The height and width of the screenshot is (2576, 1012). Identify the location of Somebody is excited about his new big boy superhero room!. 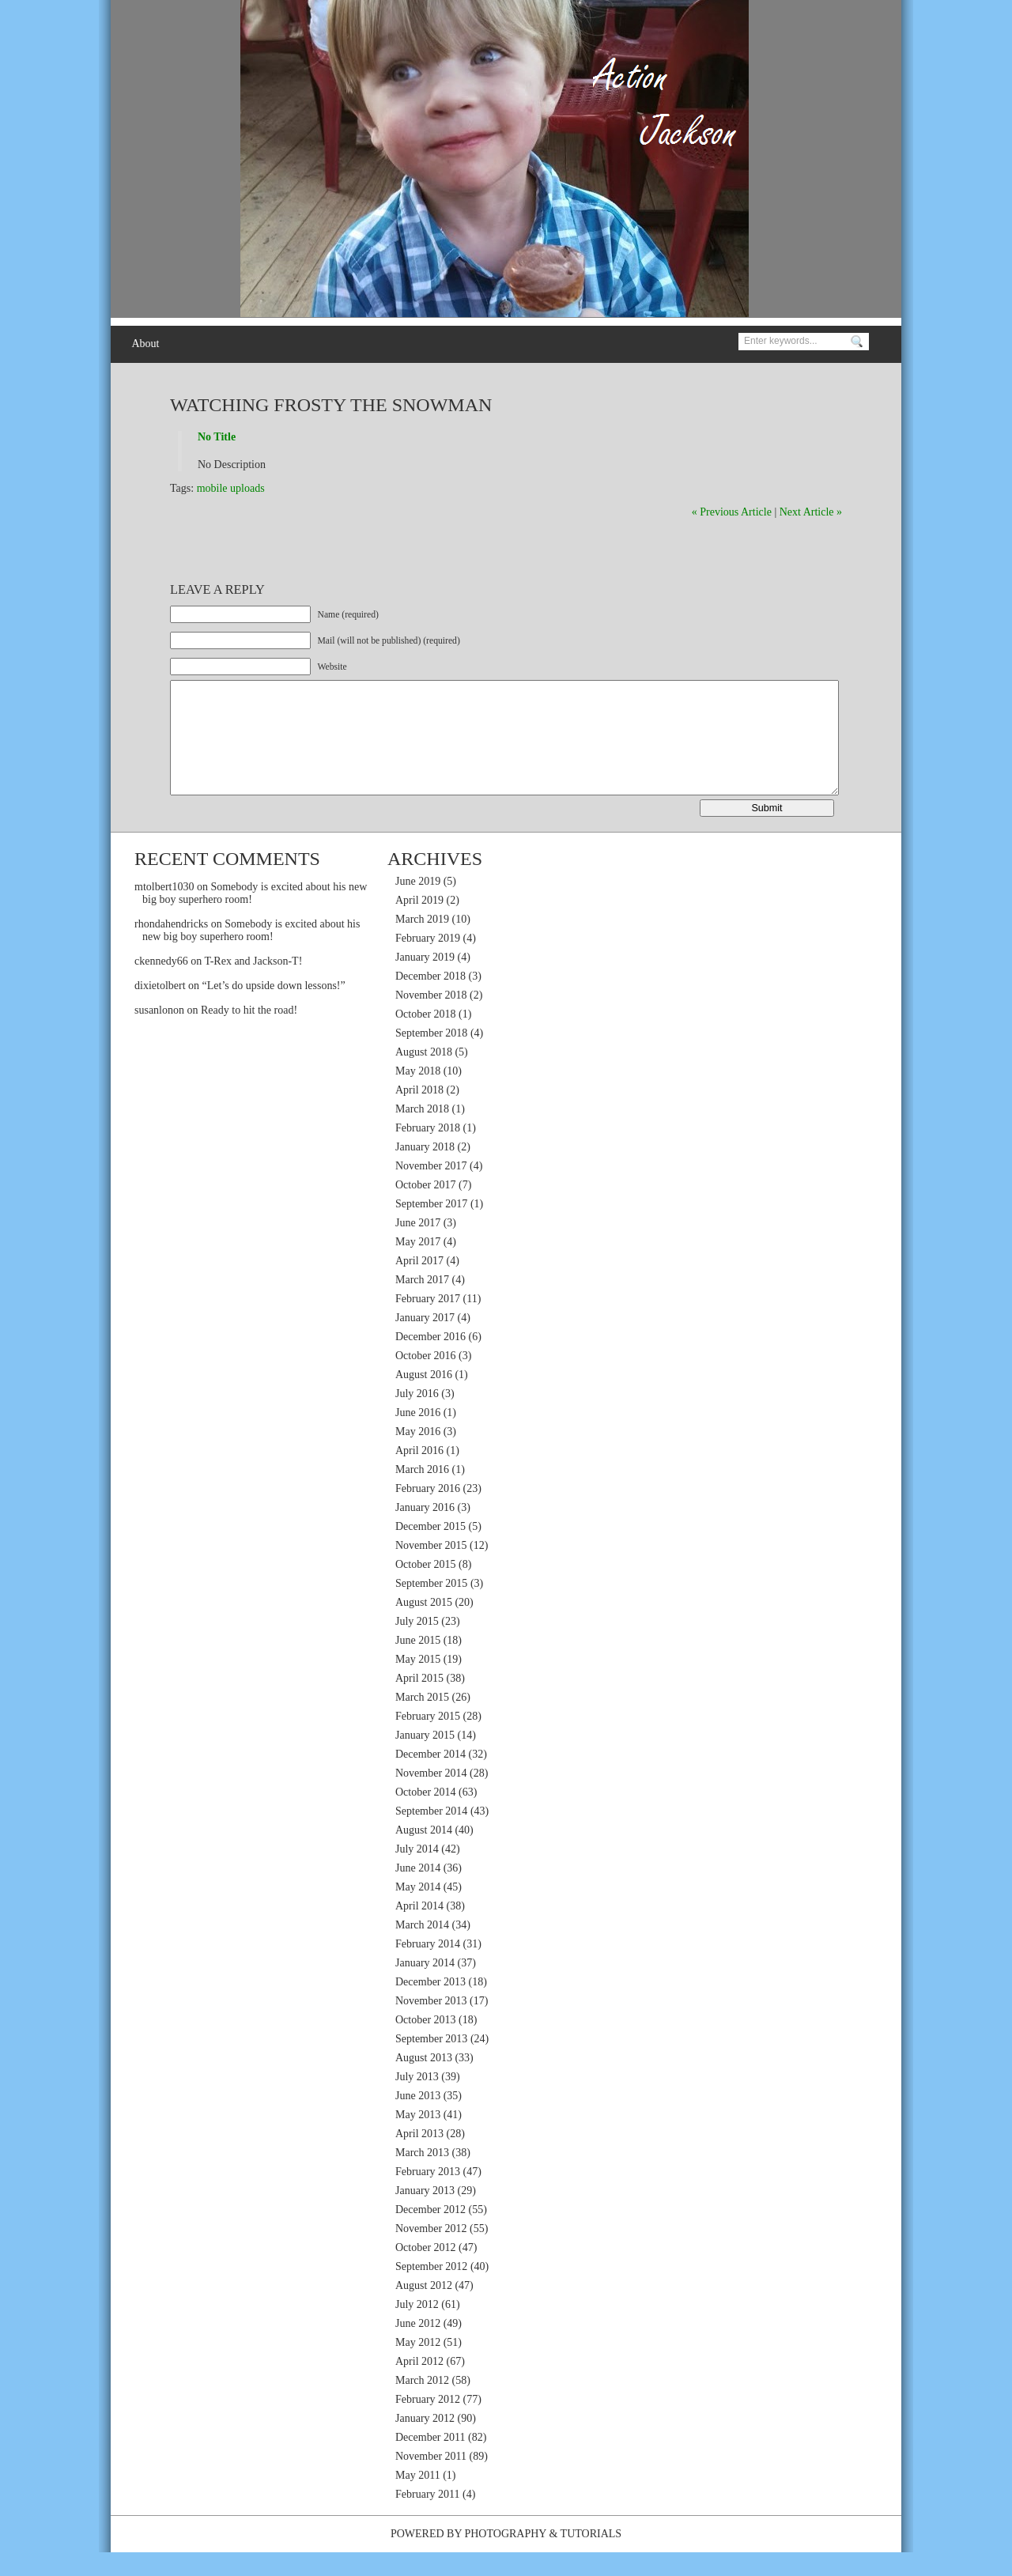
(251, 954).